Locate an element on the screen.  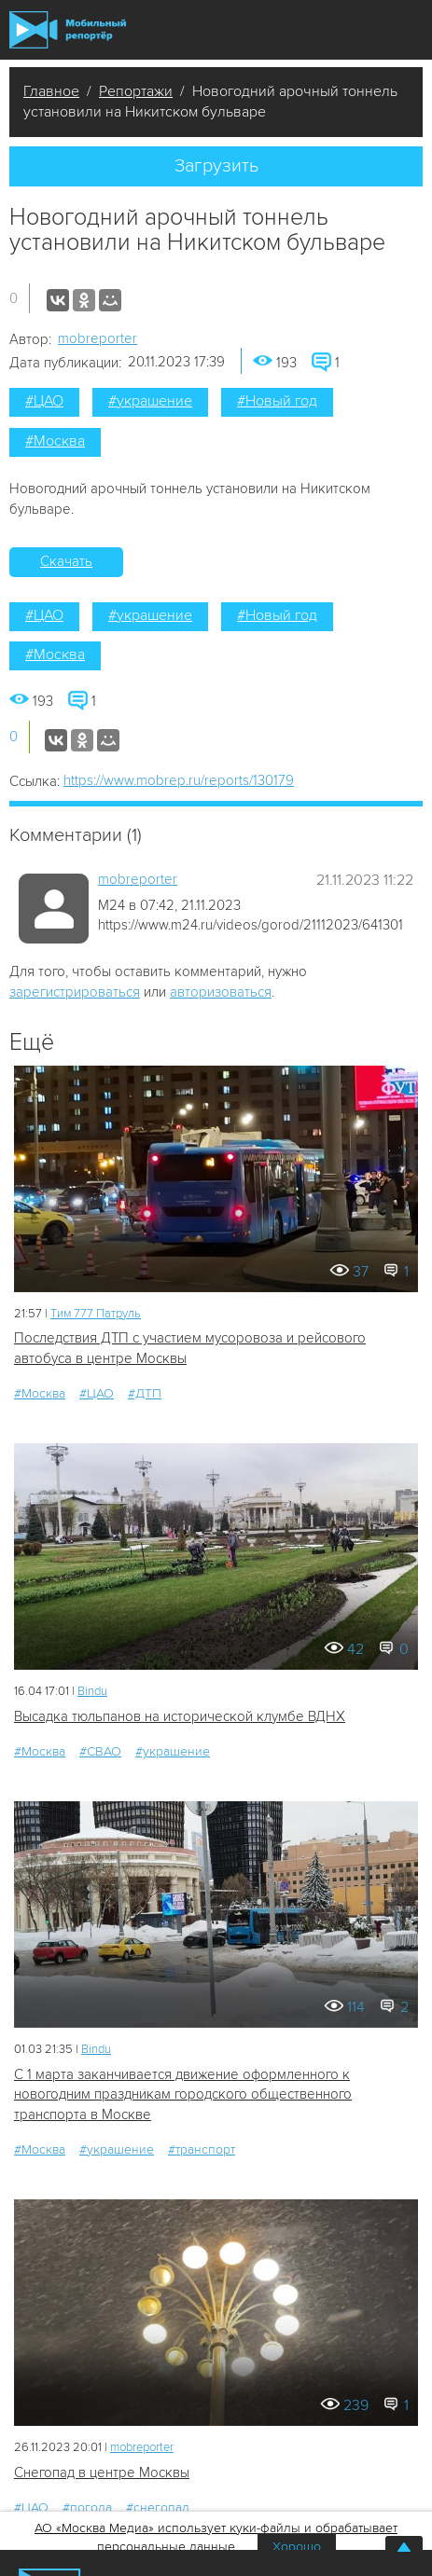
#погода is located at coordinates (87, 2507).